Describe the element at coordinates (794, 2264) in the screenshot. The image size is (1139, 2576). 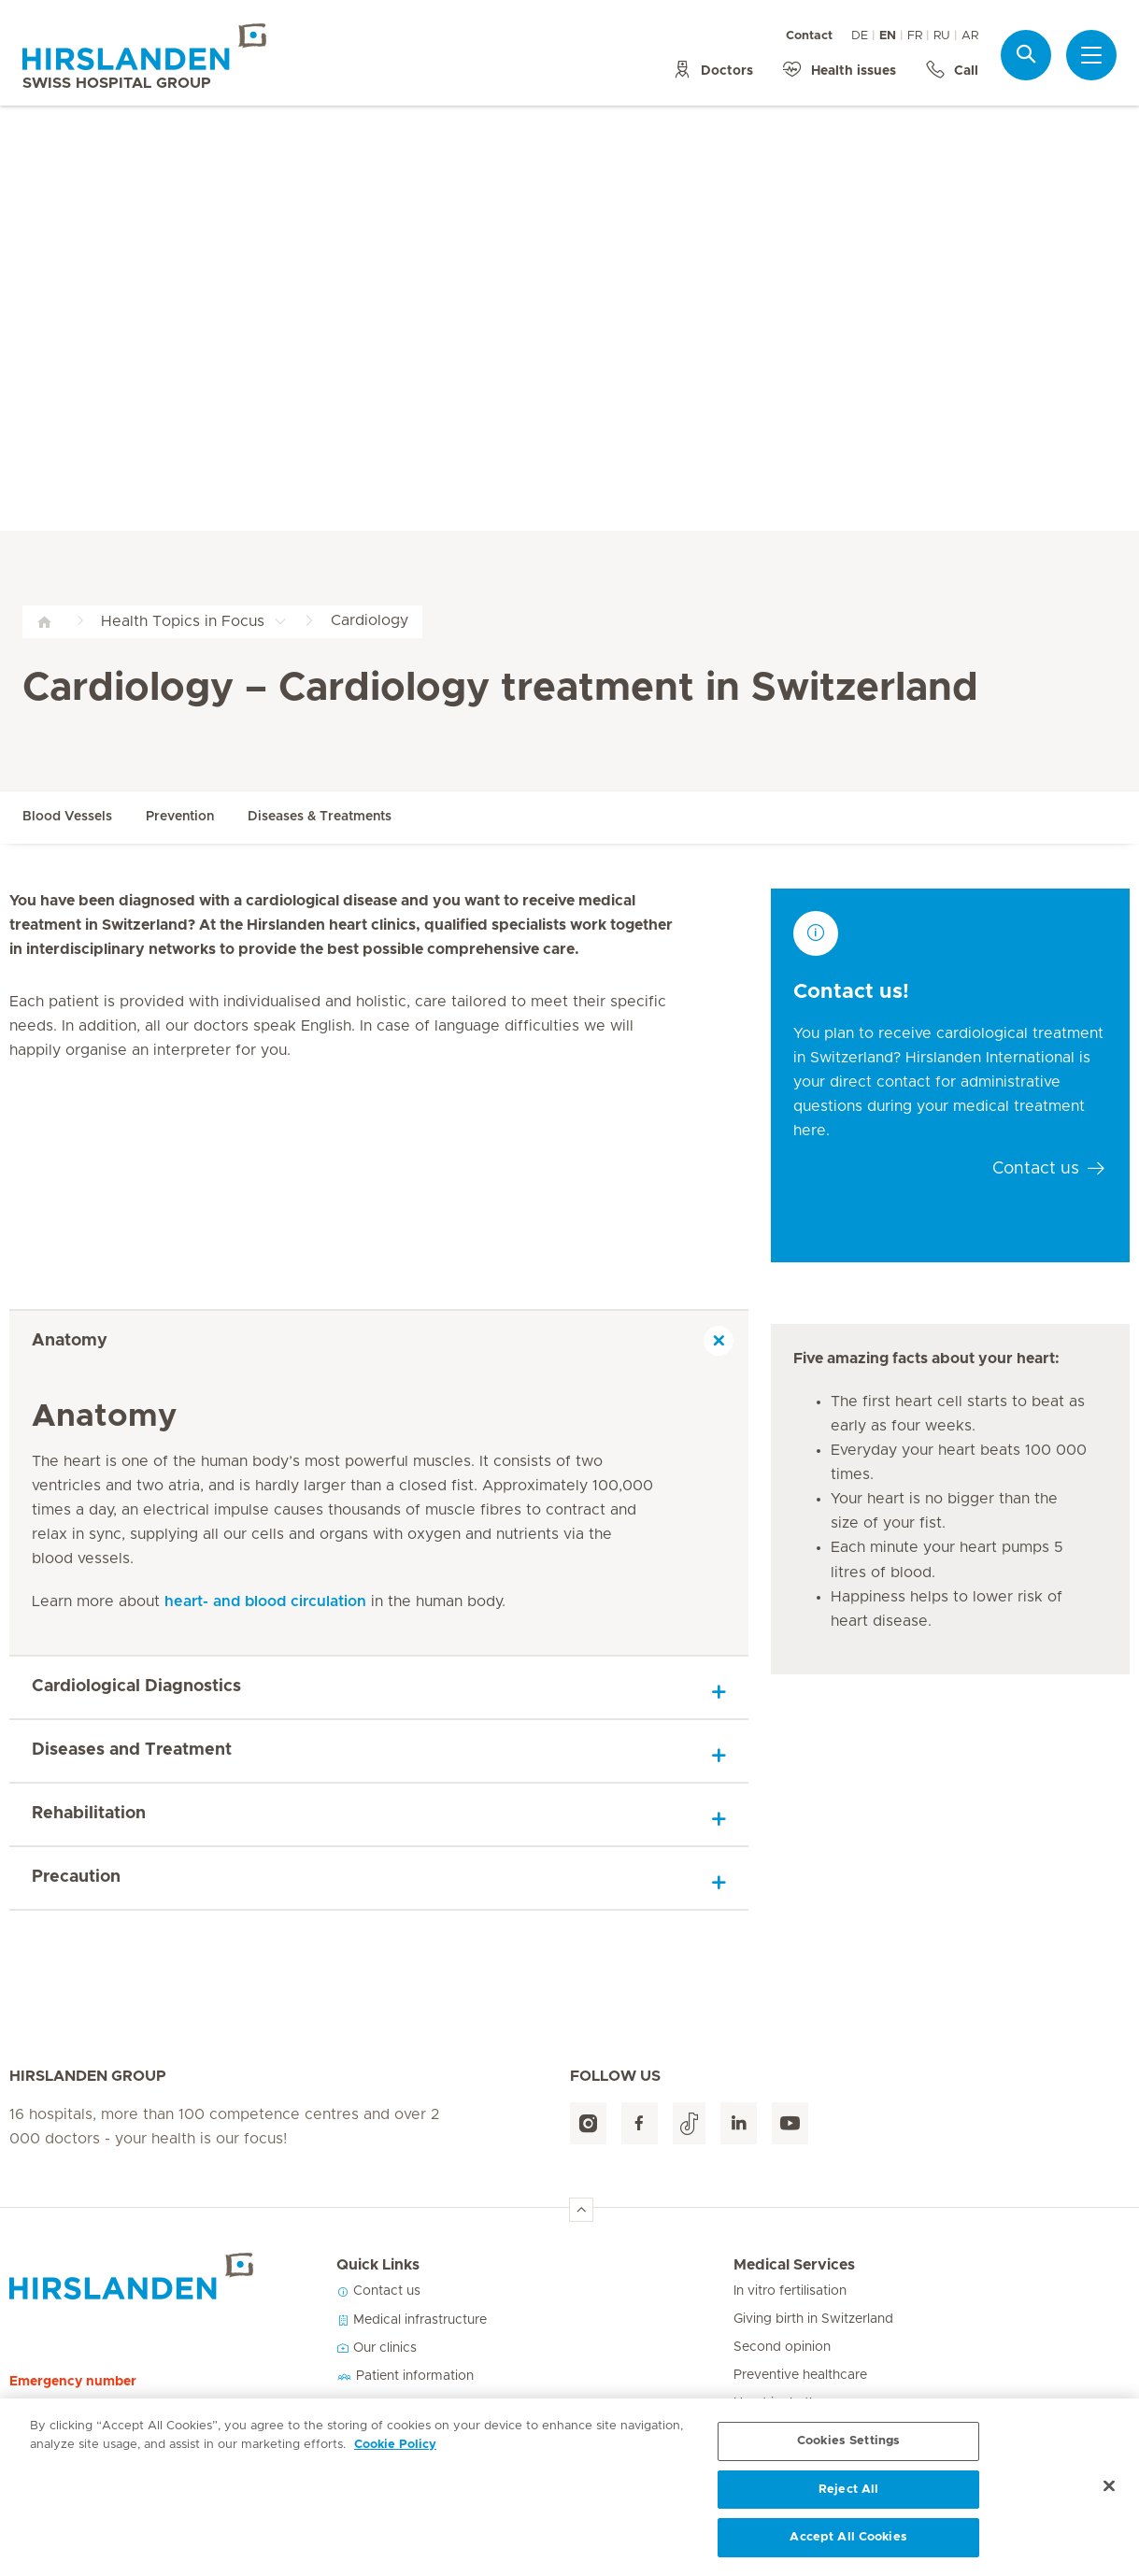
I see `Medical Services` at that location.